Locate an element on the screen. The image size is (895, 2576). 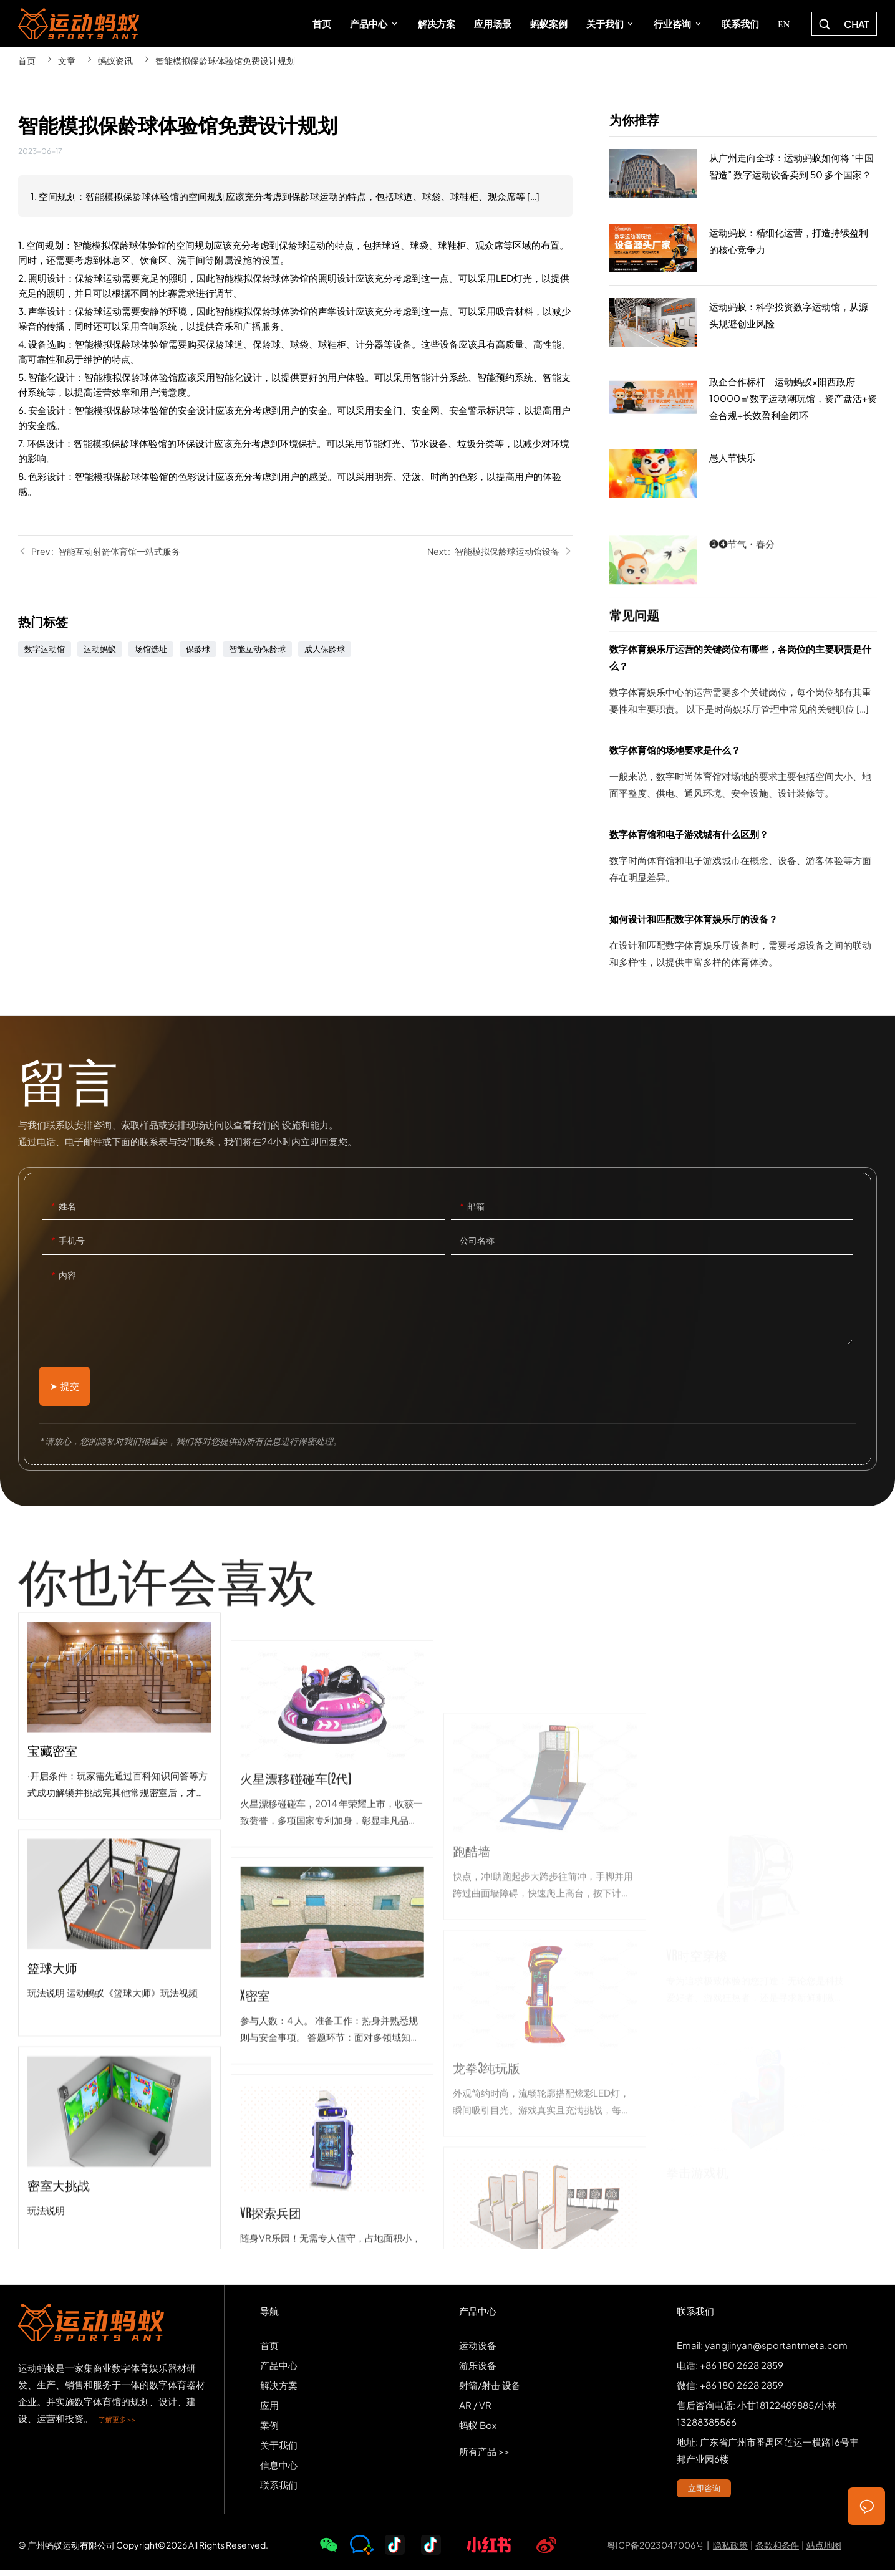
游乐设备 is located at coordinates (477, 2371).